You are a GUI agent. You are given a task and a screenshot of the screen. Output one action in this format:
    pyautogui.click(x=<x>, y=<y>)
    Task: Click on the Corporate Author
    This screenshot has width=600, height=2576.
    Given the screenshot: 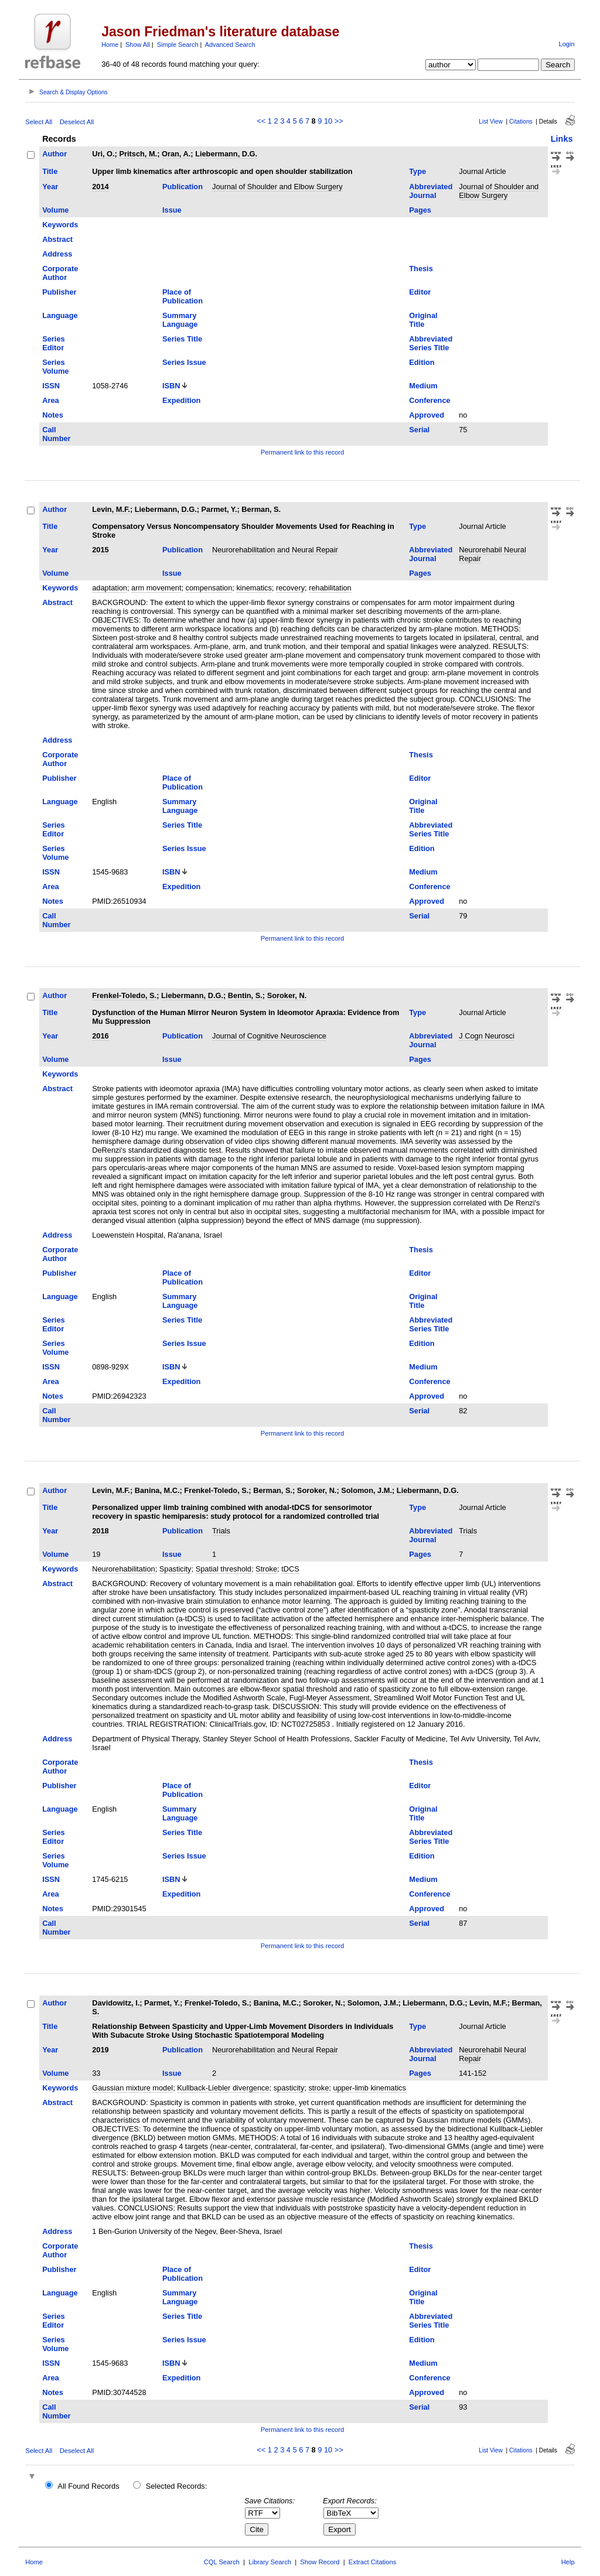 What is the action you would take?
    pyautogui.click(x=60, y=273)
    